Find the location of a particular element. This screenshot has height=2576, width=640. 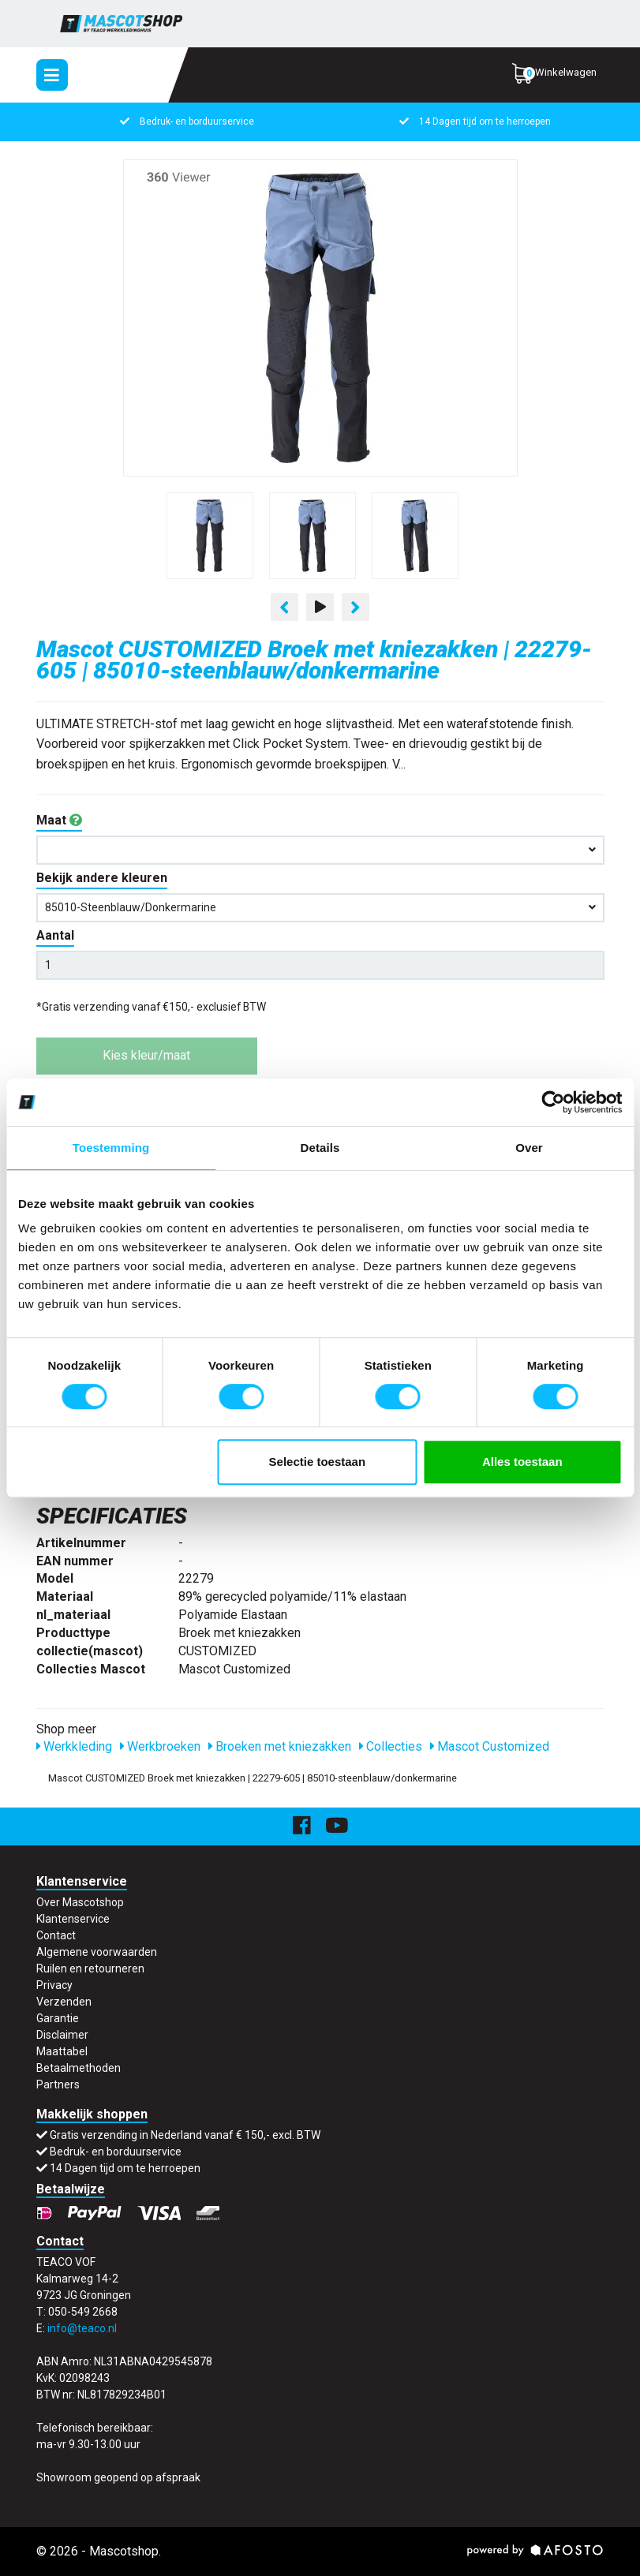

Broeken met kniezakken is located at coordinates (279, 1746).